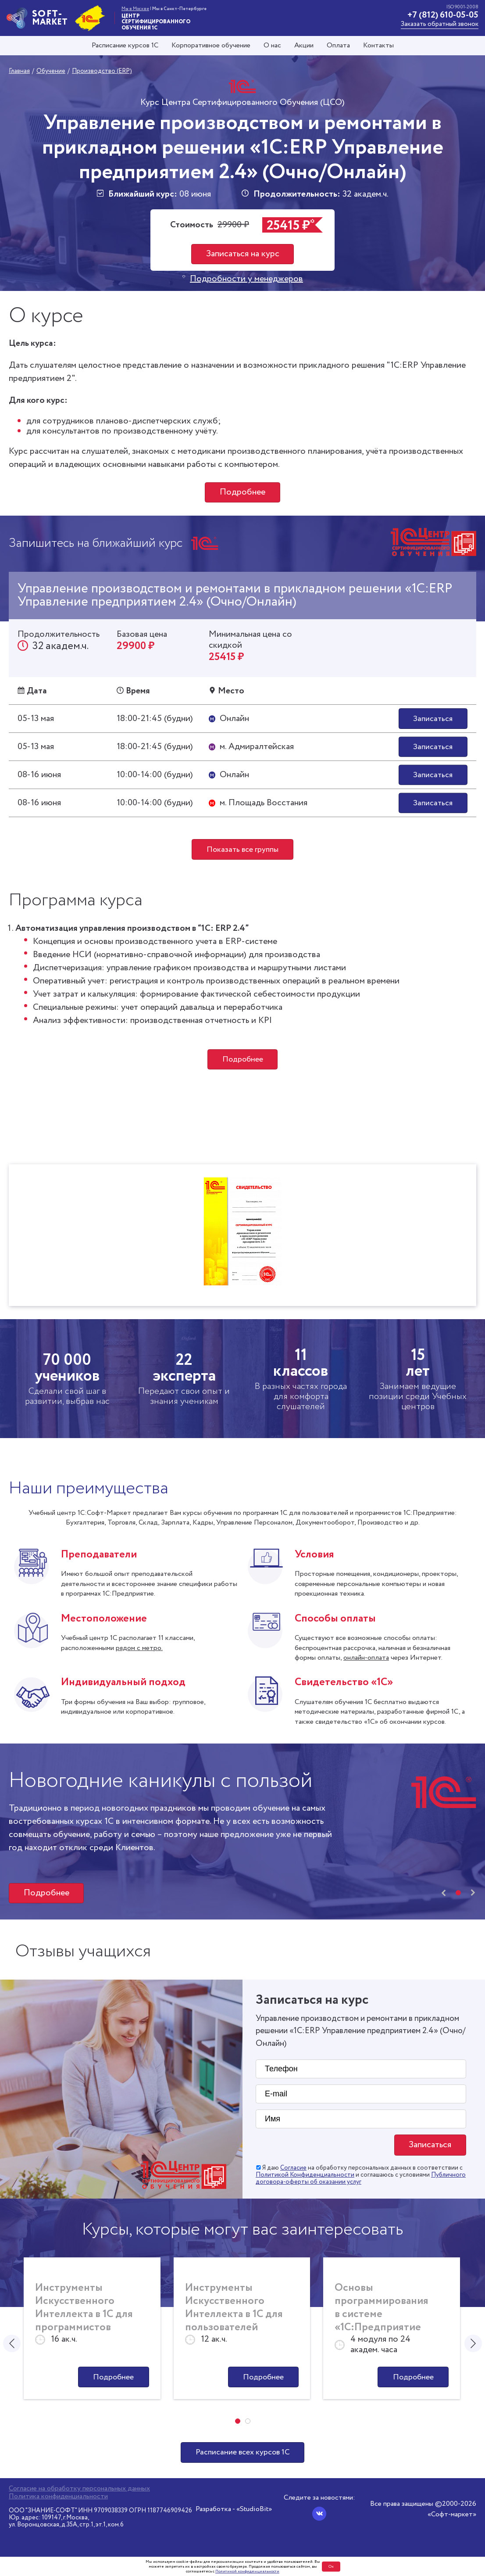 The image size is (485, 2576). Describe the element at coordinates (242, 254) in the screenshot. I see `Записаться на курс` at that location.